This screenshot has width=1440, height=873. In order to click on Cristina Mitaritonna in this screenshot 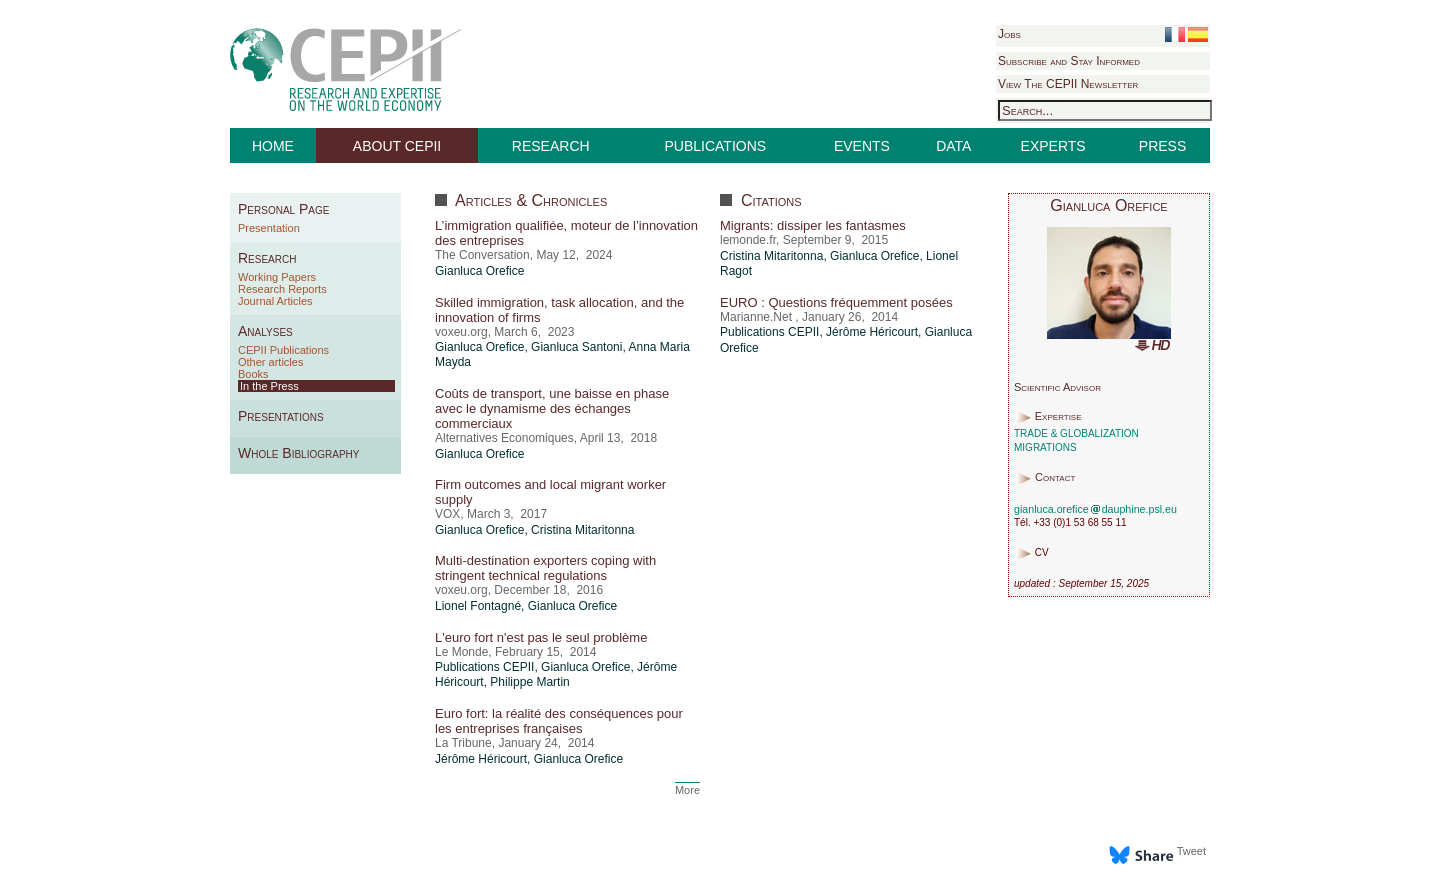, I will do `click(582, 530)`.